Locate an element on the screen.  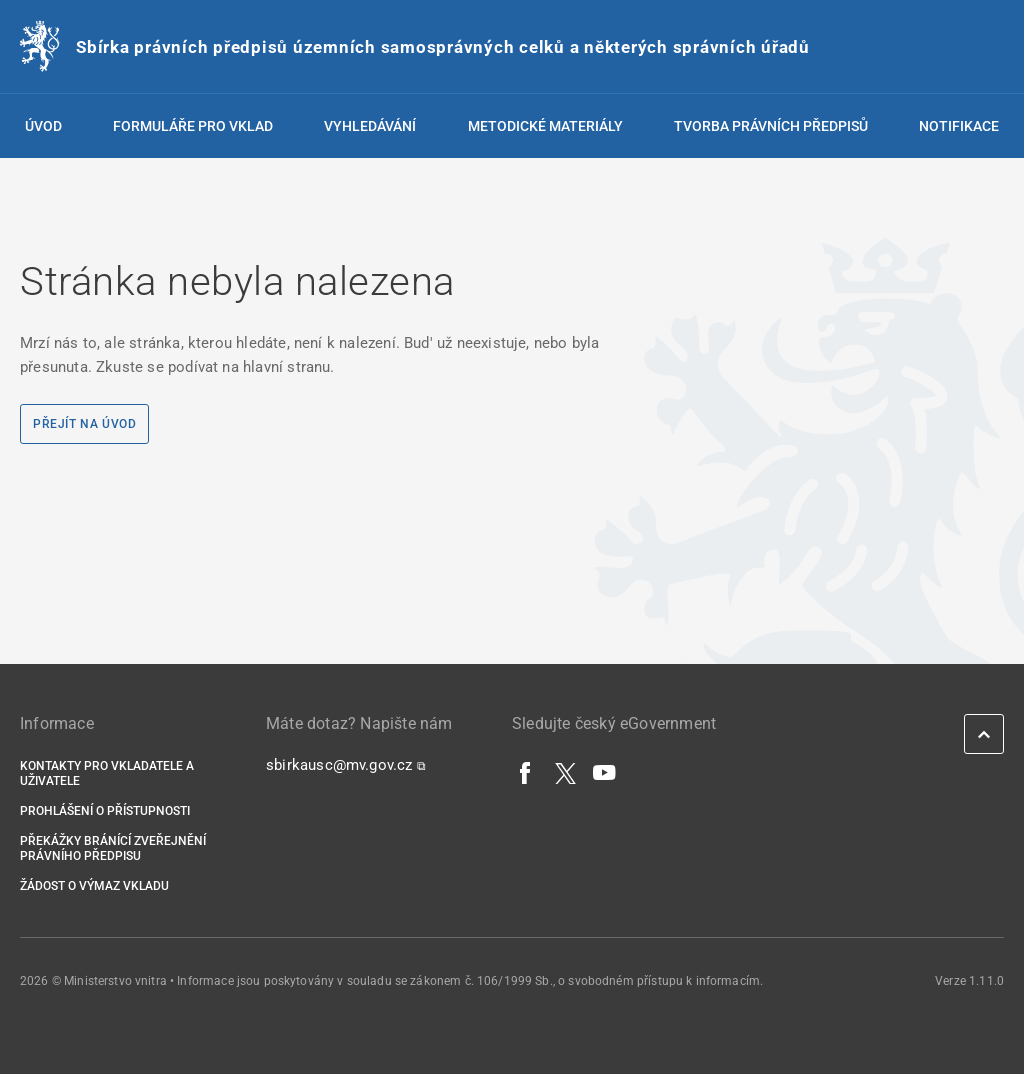
Úvod is located at coordinates (43, 126).